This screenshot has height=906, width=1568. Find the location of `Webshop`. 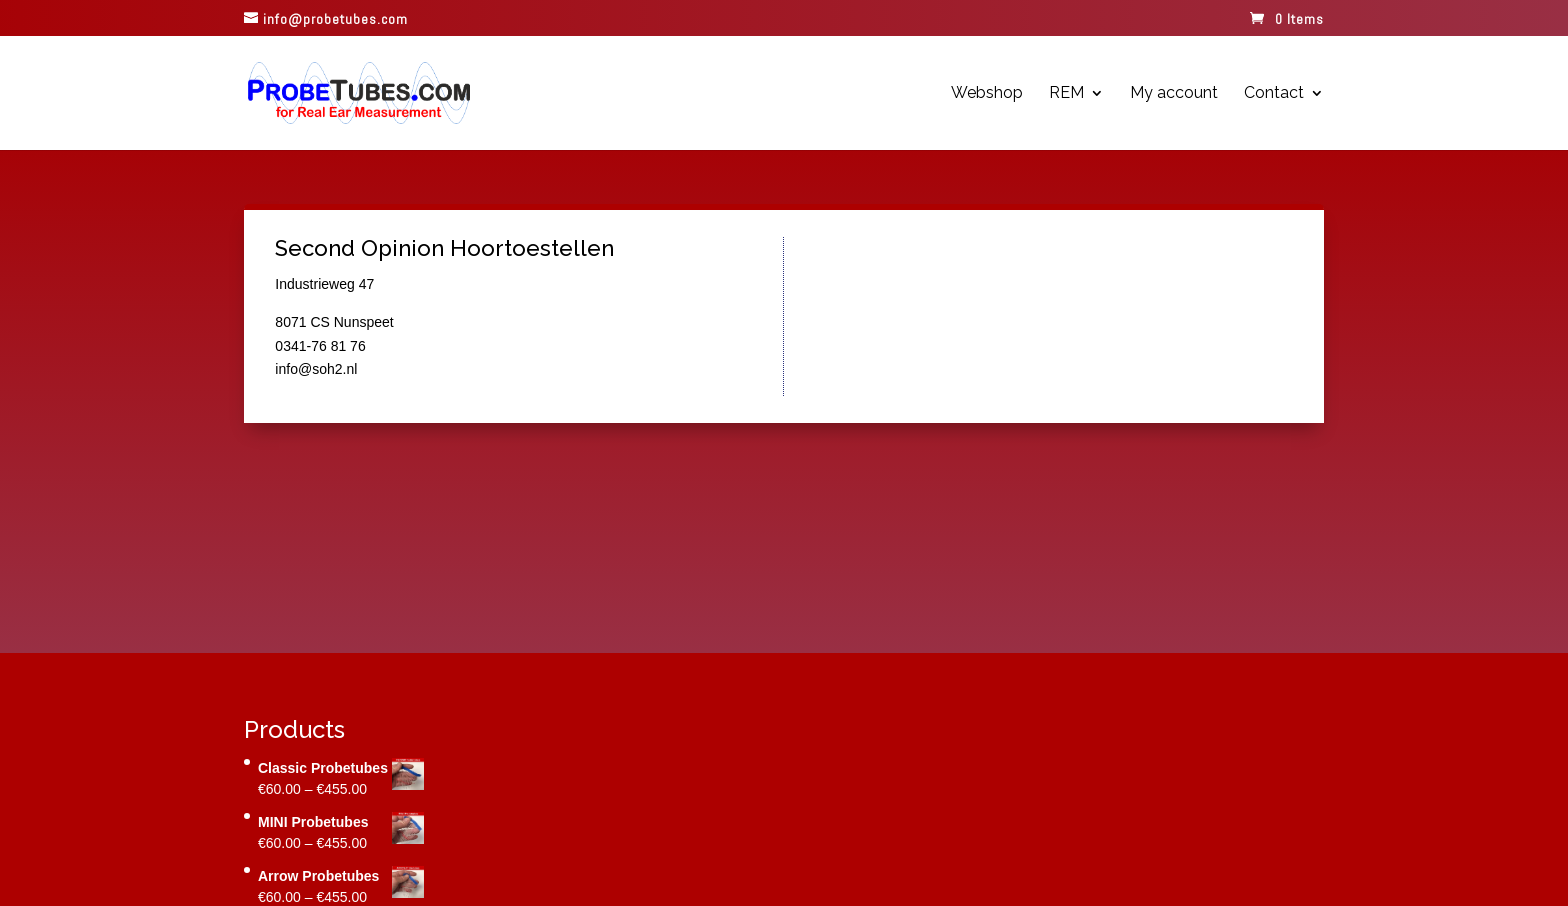

Webshop is located at coordinates (987, 94).